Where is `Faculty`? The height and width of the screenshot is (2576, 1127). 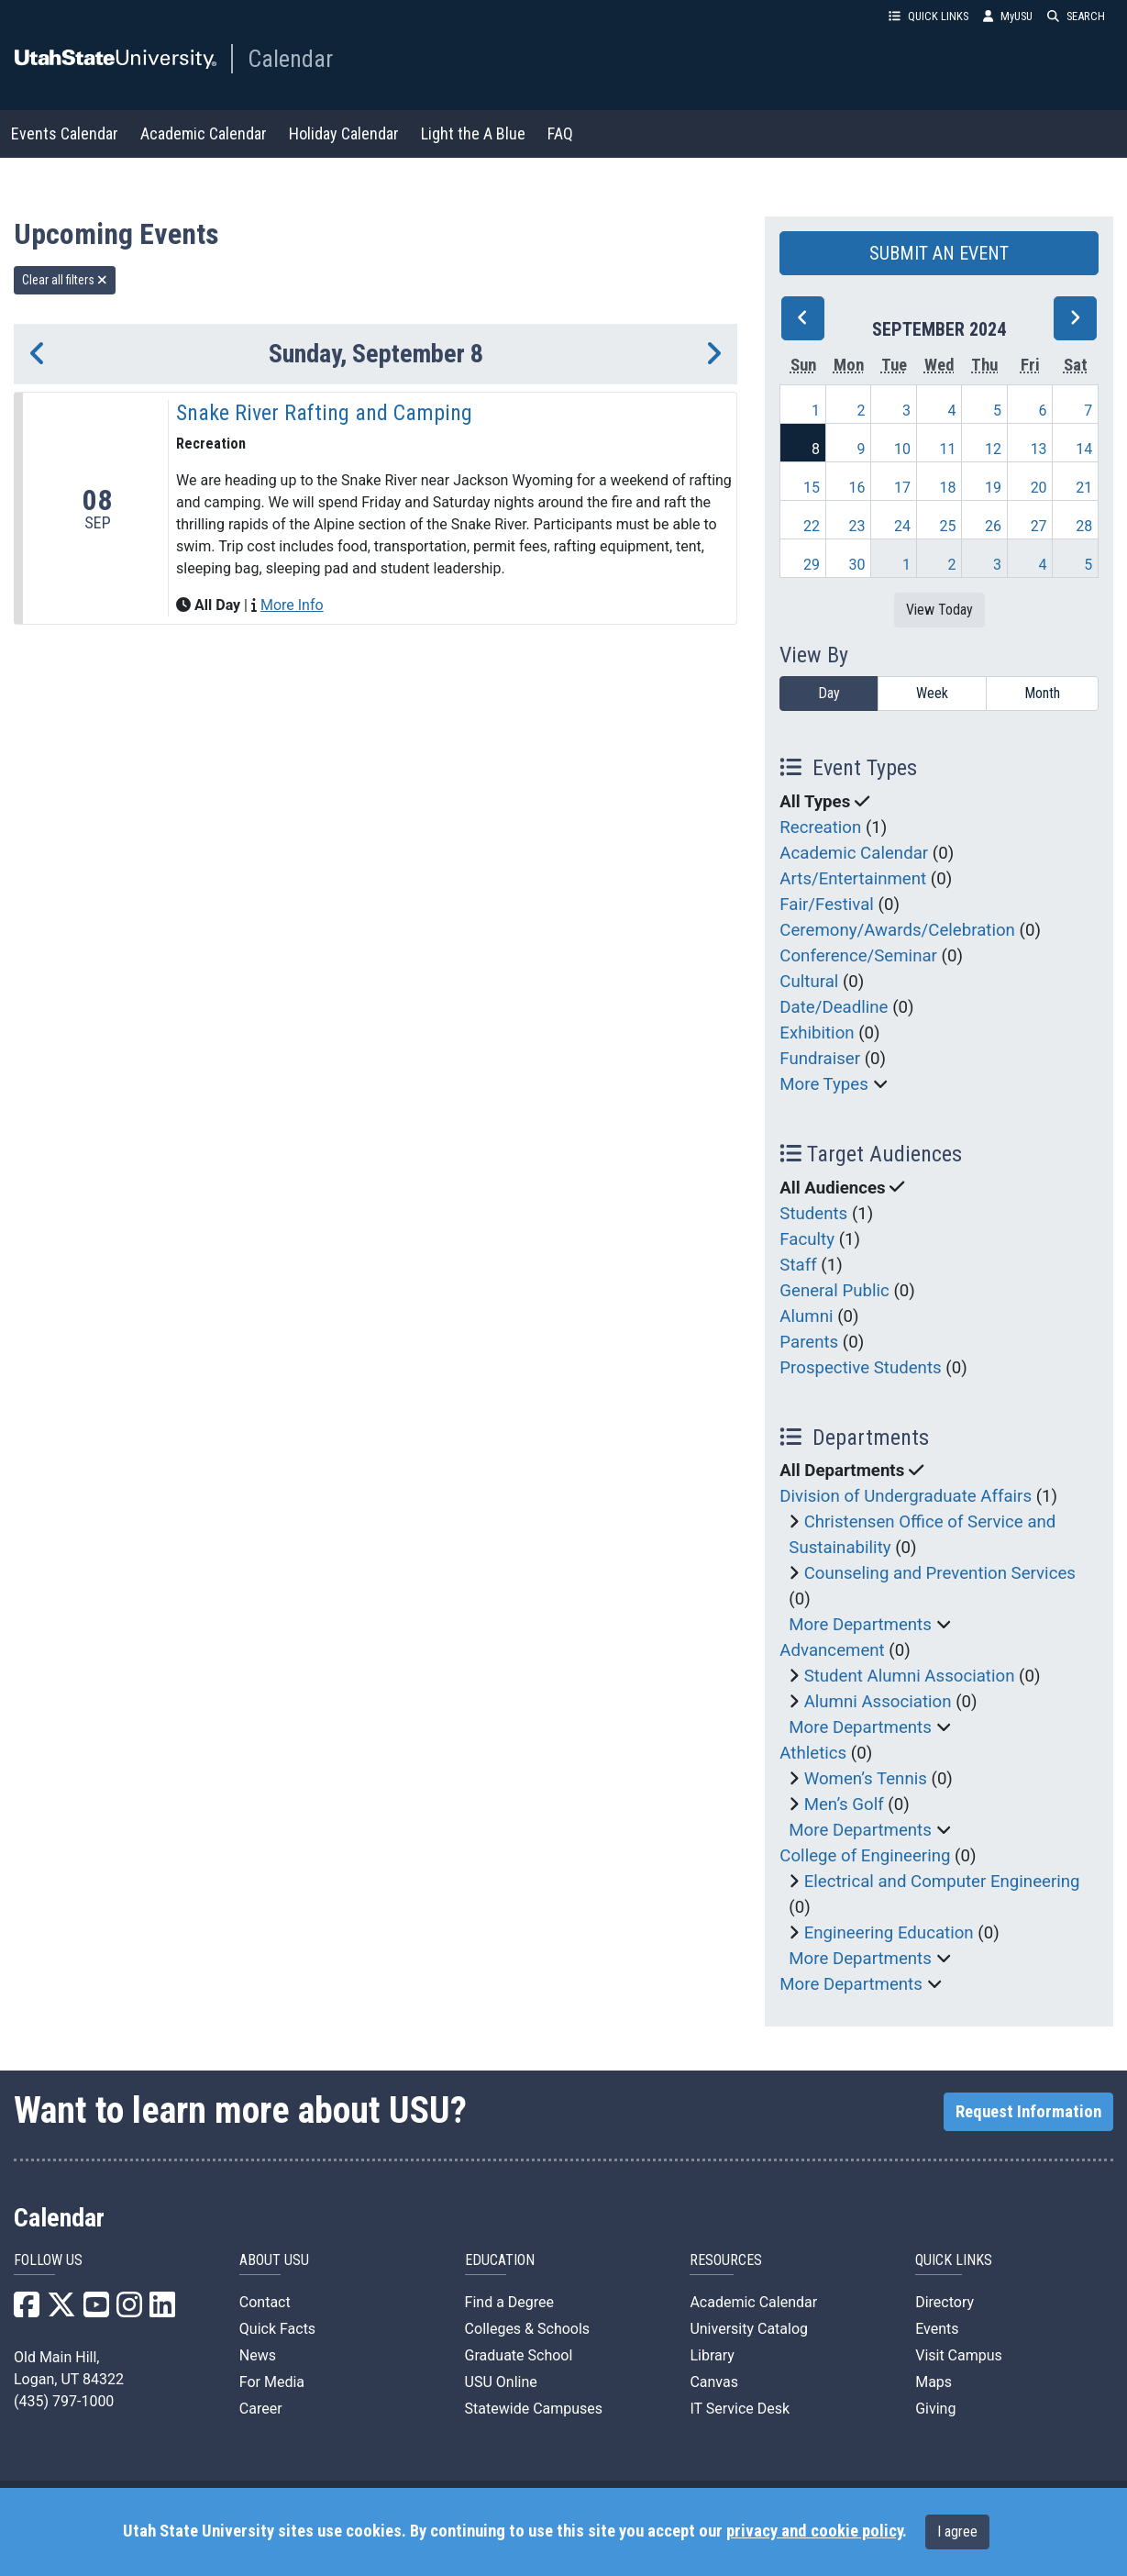
Faculty is located at coordinates (806, 1239).